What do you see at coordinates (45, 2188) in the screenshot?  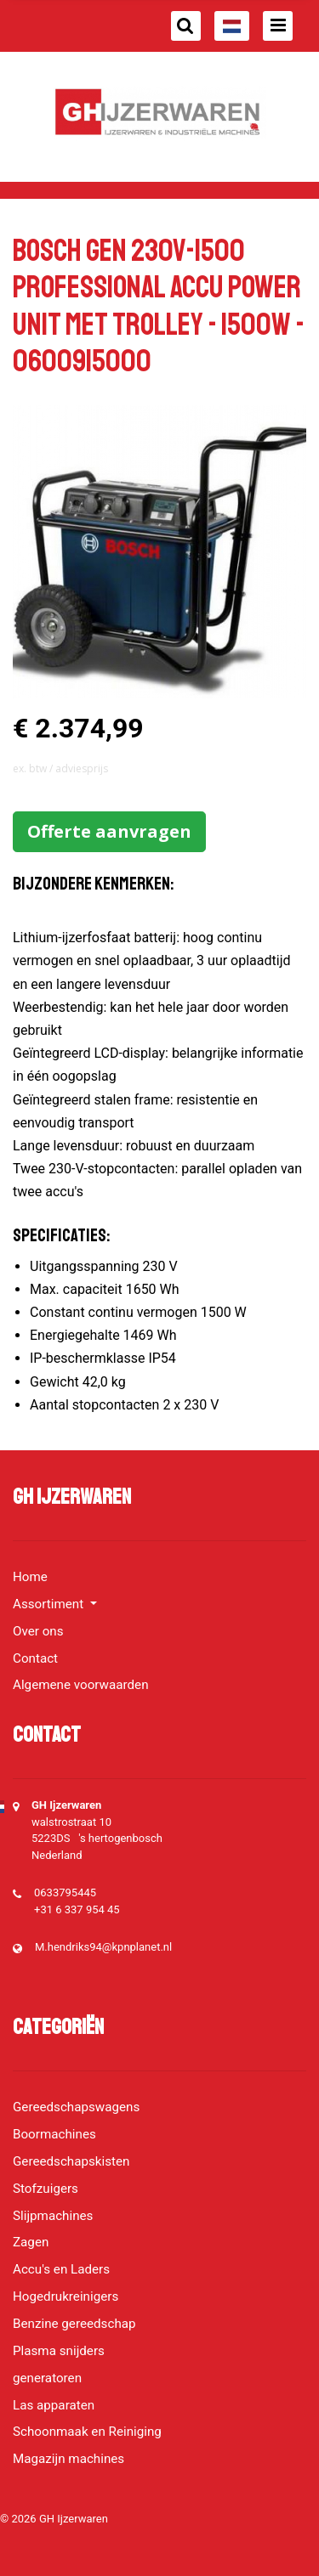 I see `Stofzuigers` at bounding box center [45, 2188].